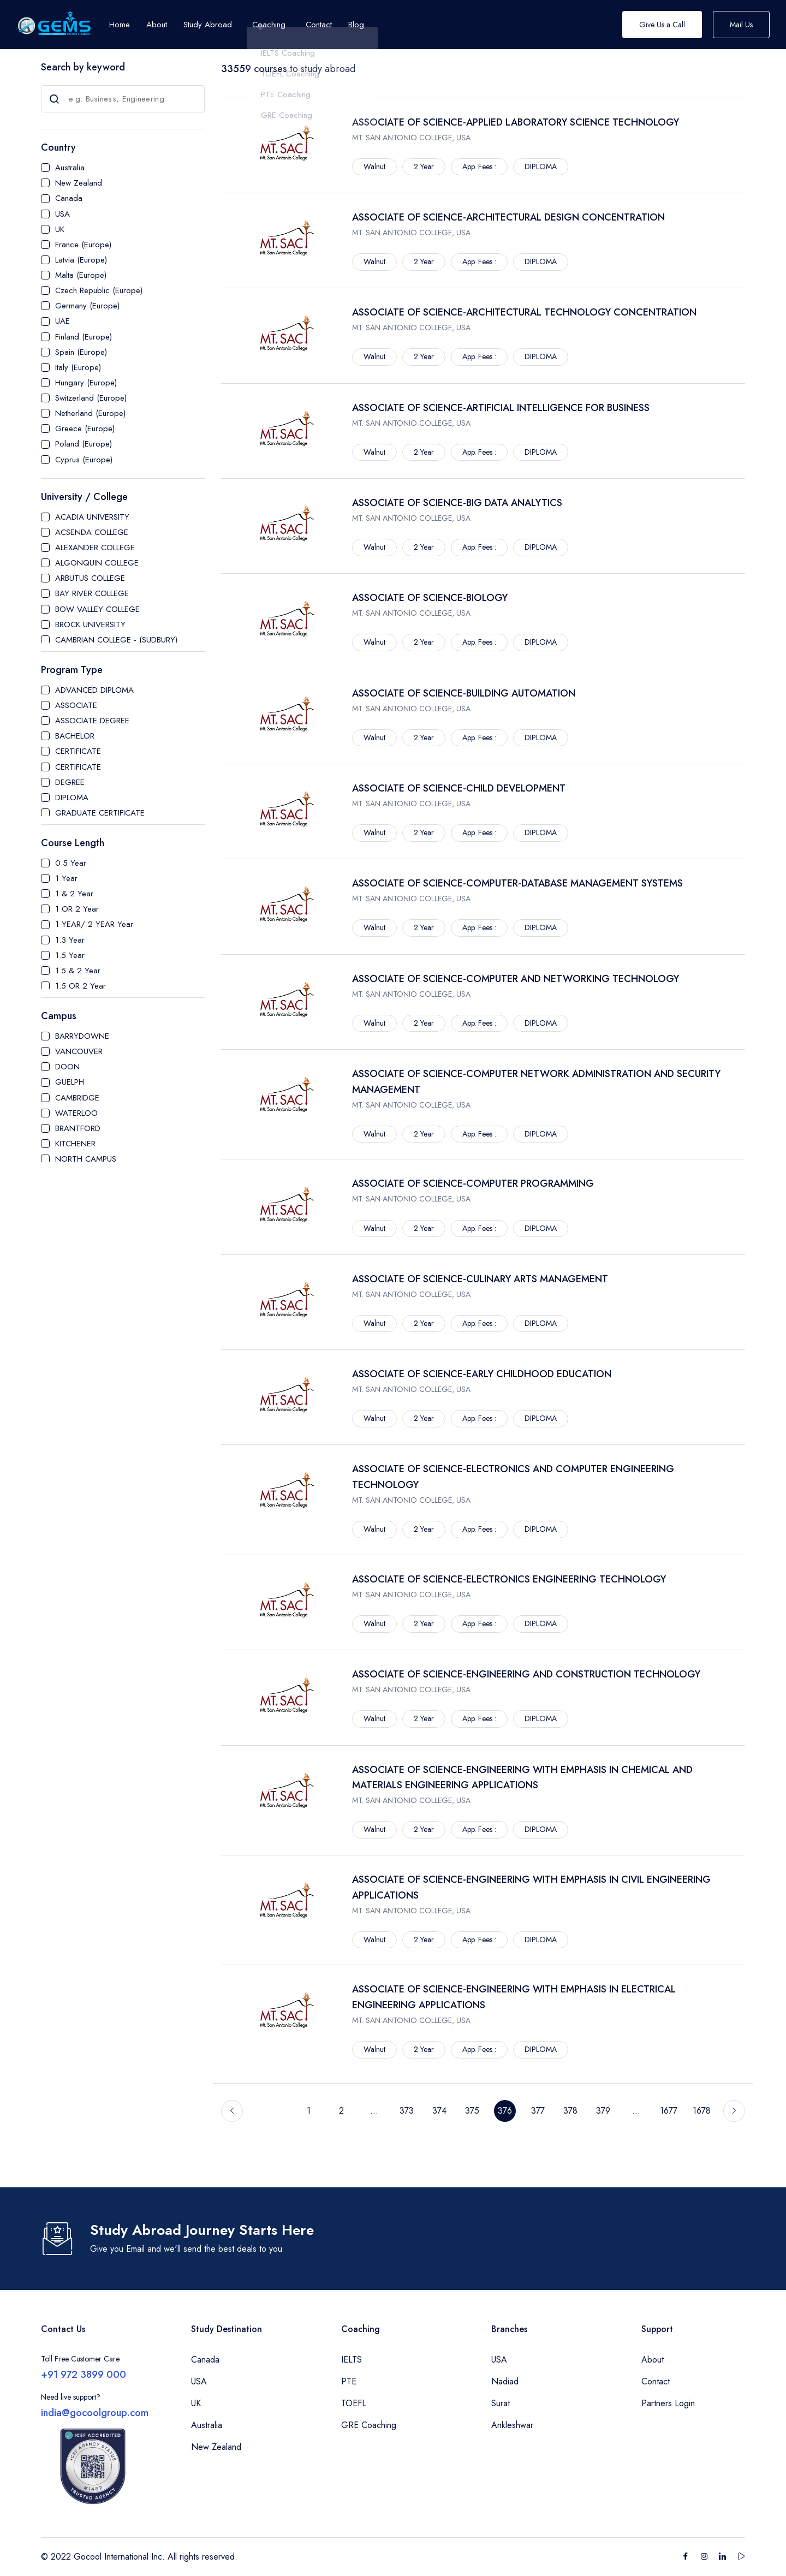 This screenshot has height=2576, width=786. I want to click on Study Abroad, so click(207, 25).